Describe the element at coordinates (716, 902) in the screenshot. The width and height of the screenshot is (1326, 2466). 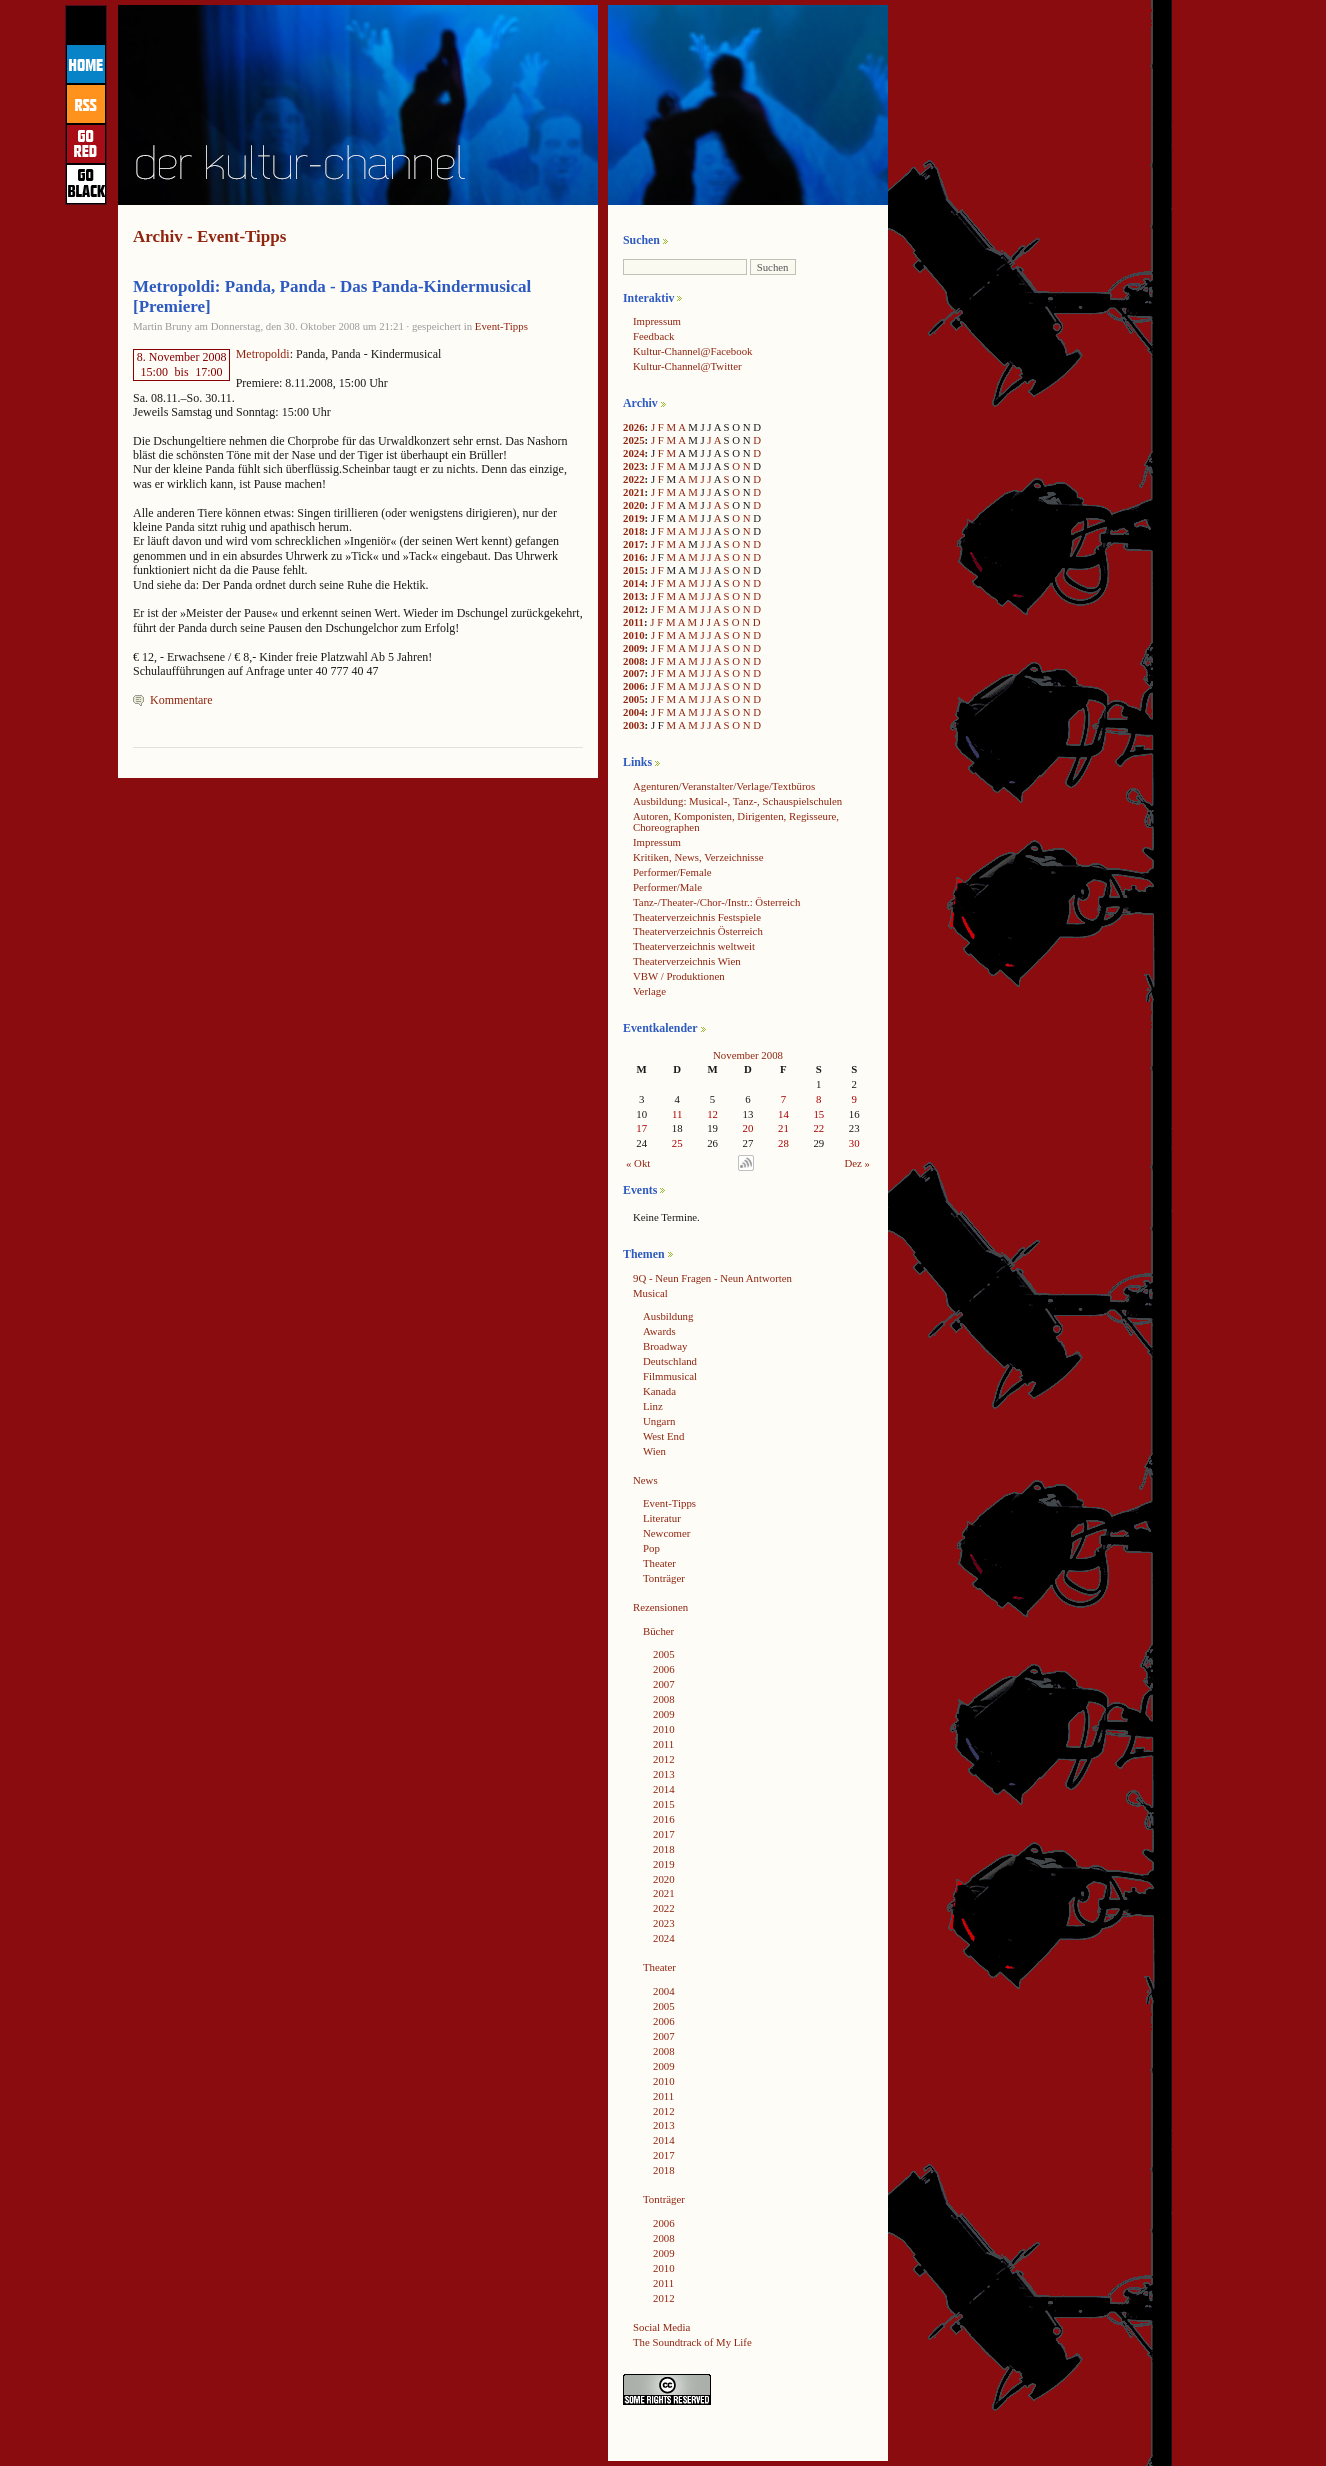
I see `Tanz-/Theater-/Chor-/Instr.: Österreich` at that location.